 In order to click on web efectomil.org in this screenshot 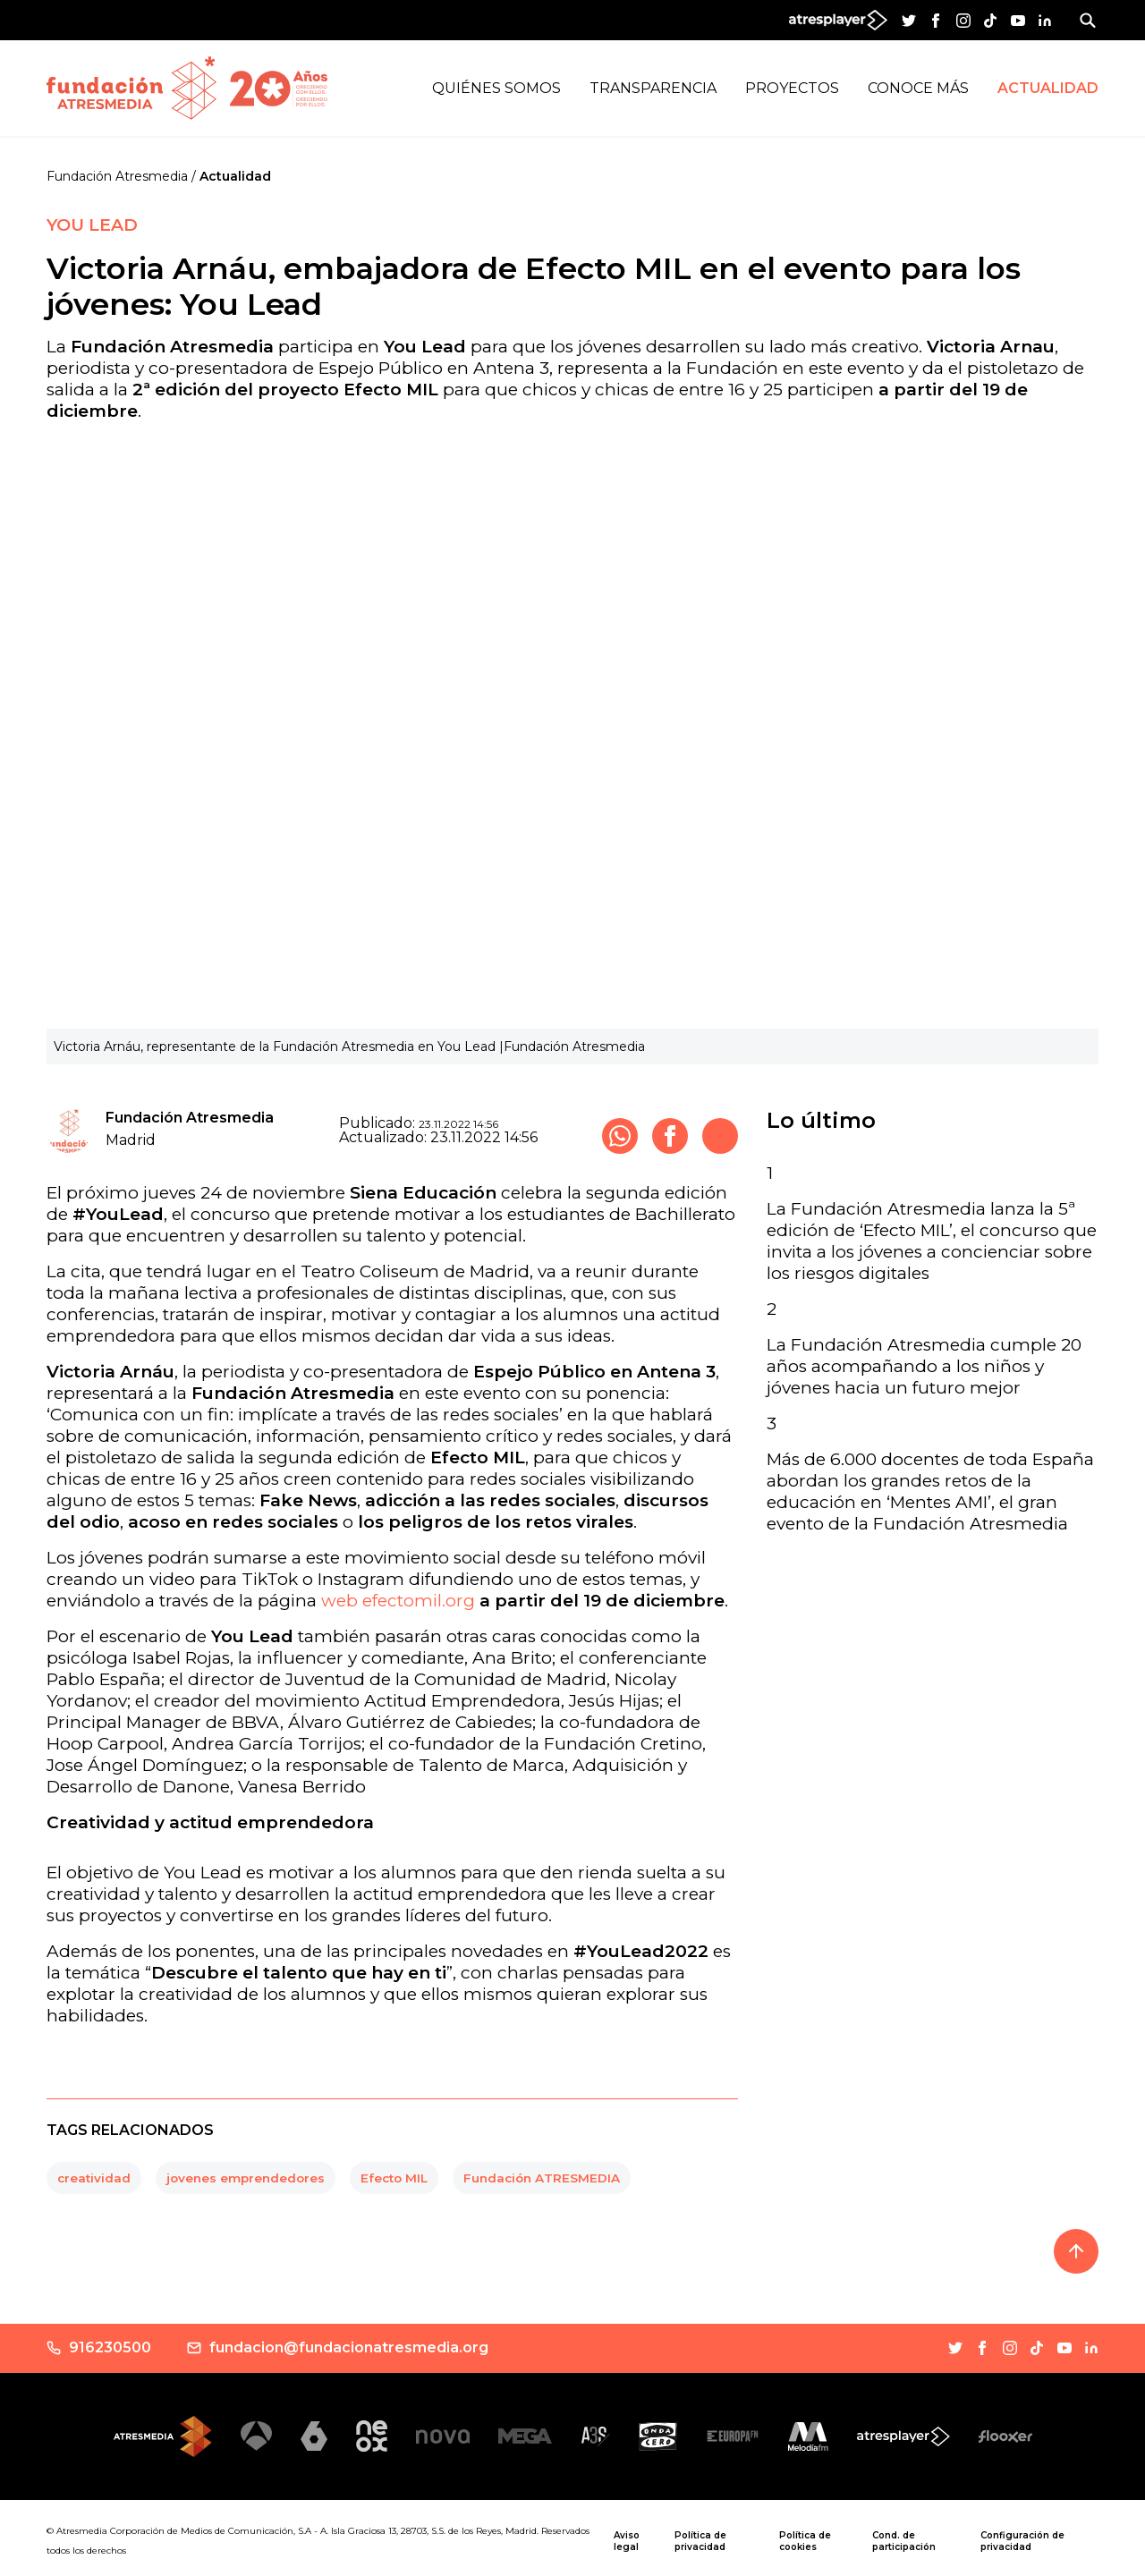, I will do `click(398, 1600)`.